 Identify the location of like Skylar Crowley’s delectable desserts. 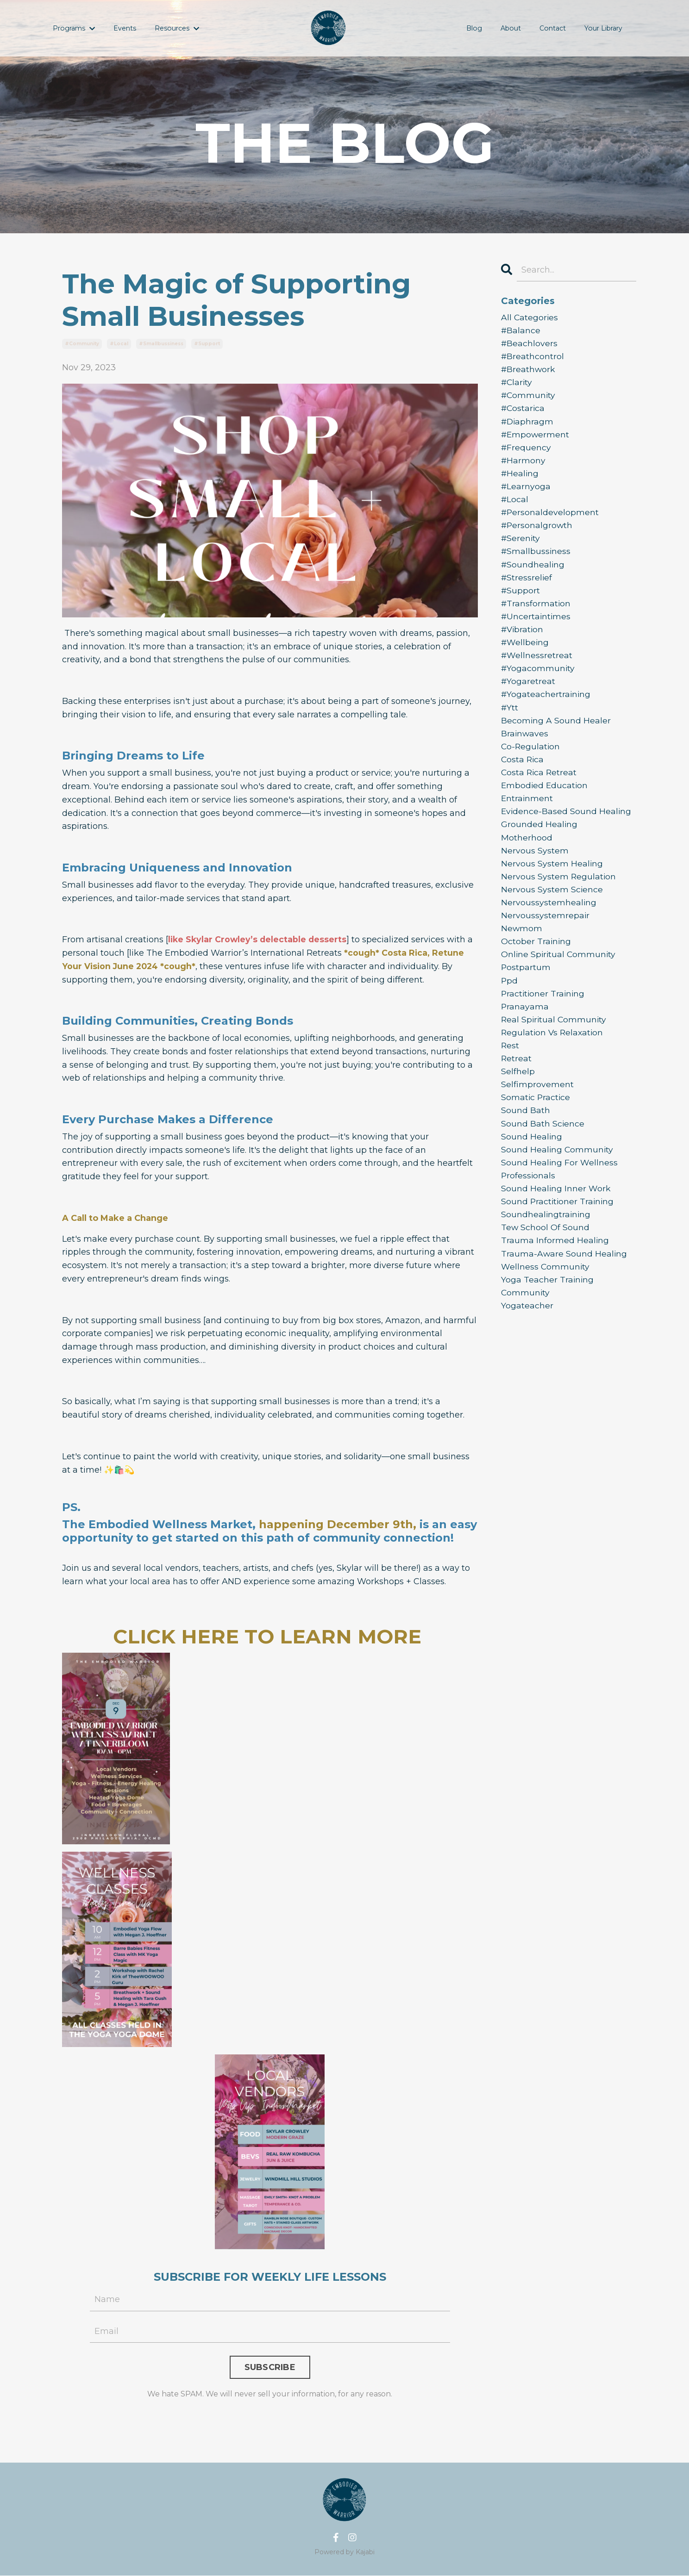
(258, 939).